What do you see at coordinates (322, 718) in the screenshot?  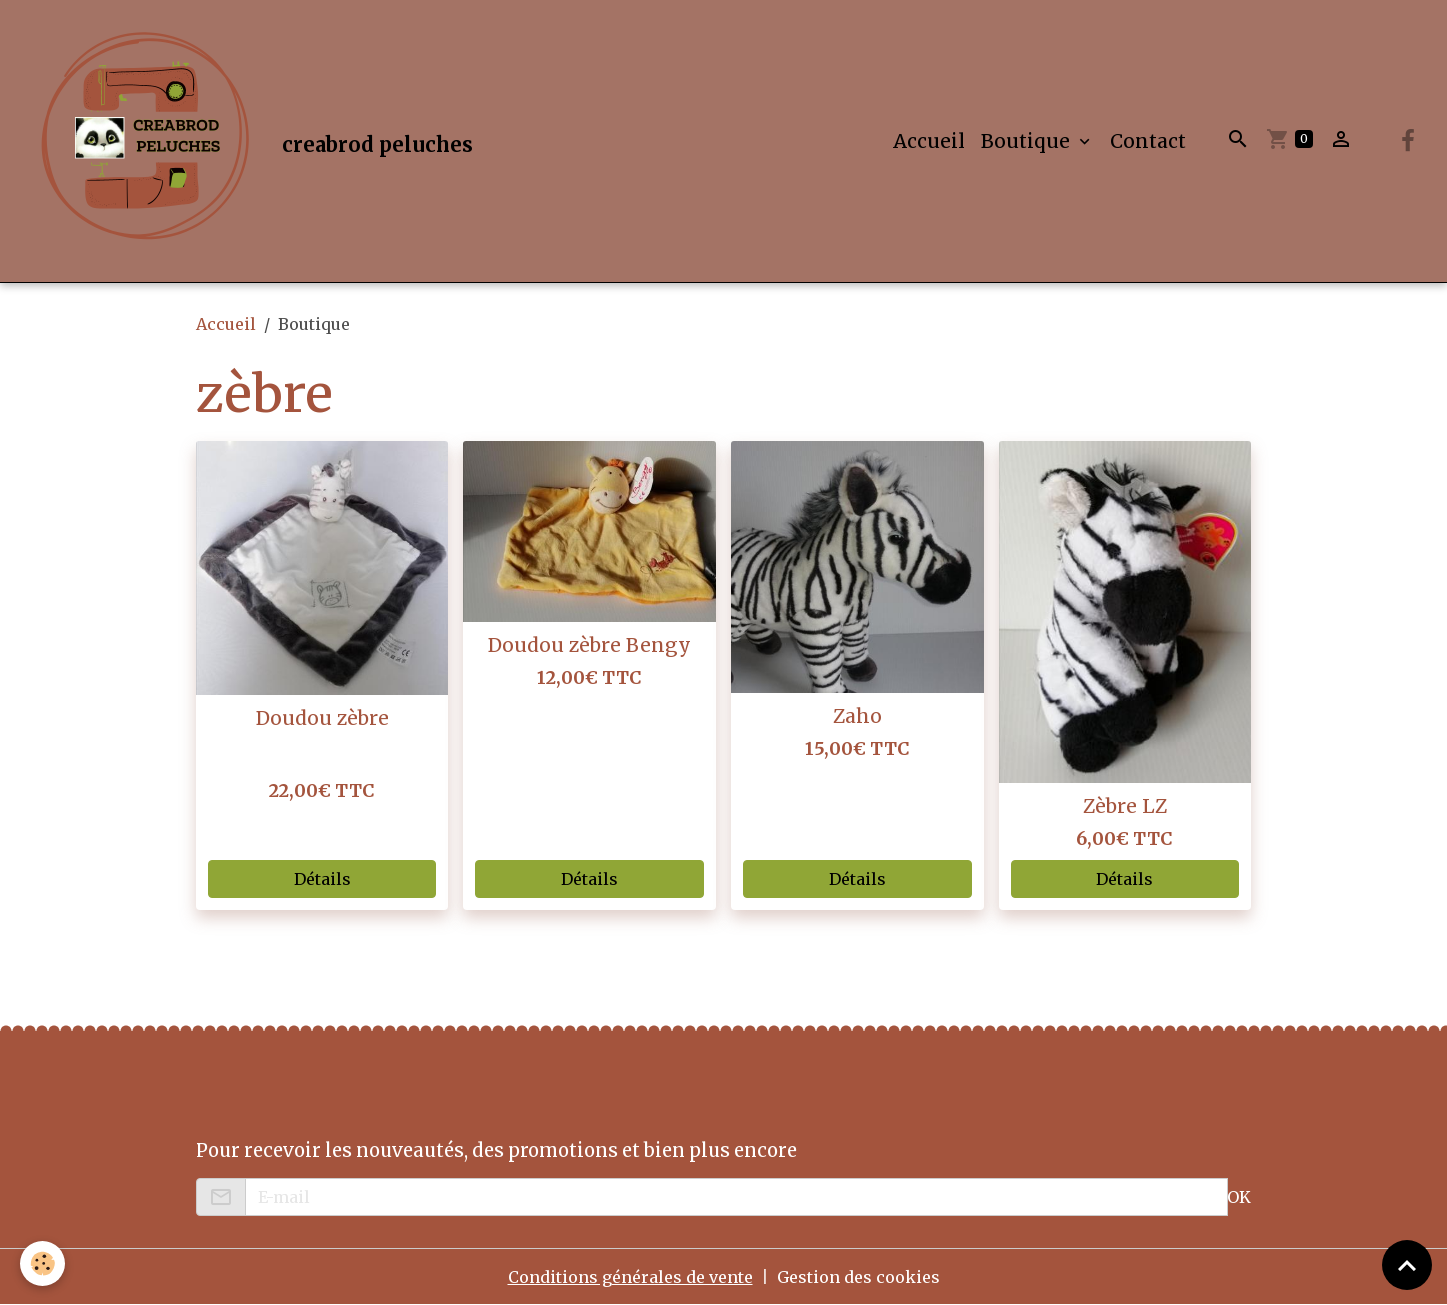 I see `Doudou zèbre` at bounding box center [322, 718].